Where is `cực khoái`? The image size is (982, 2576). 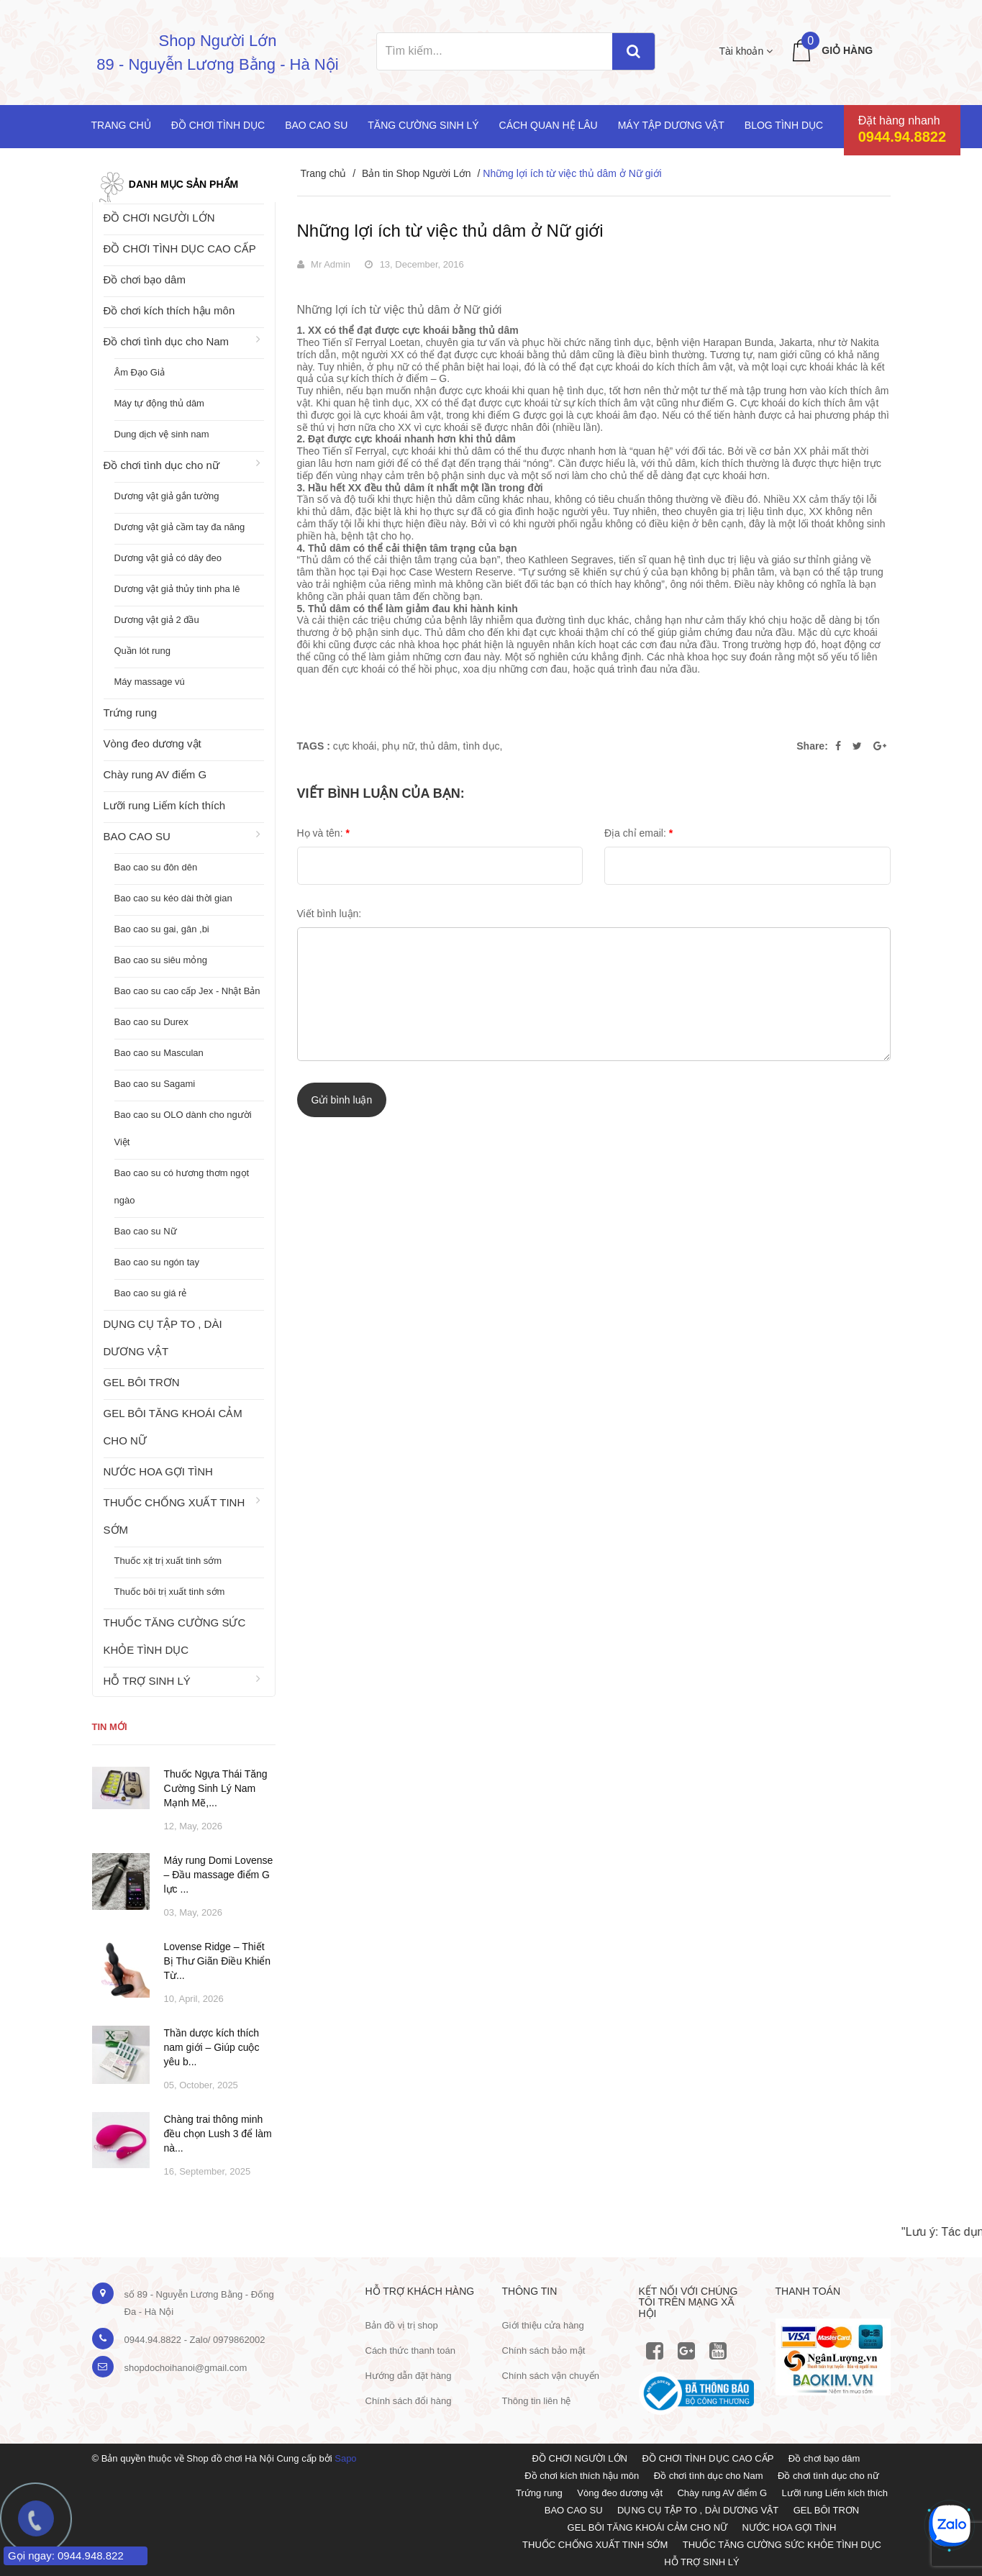
cực khoái is located at coordinates (354, 746).